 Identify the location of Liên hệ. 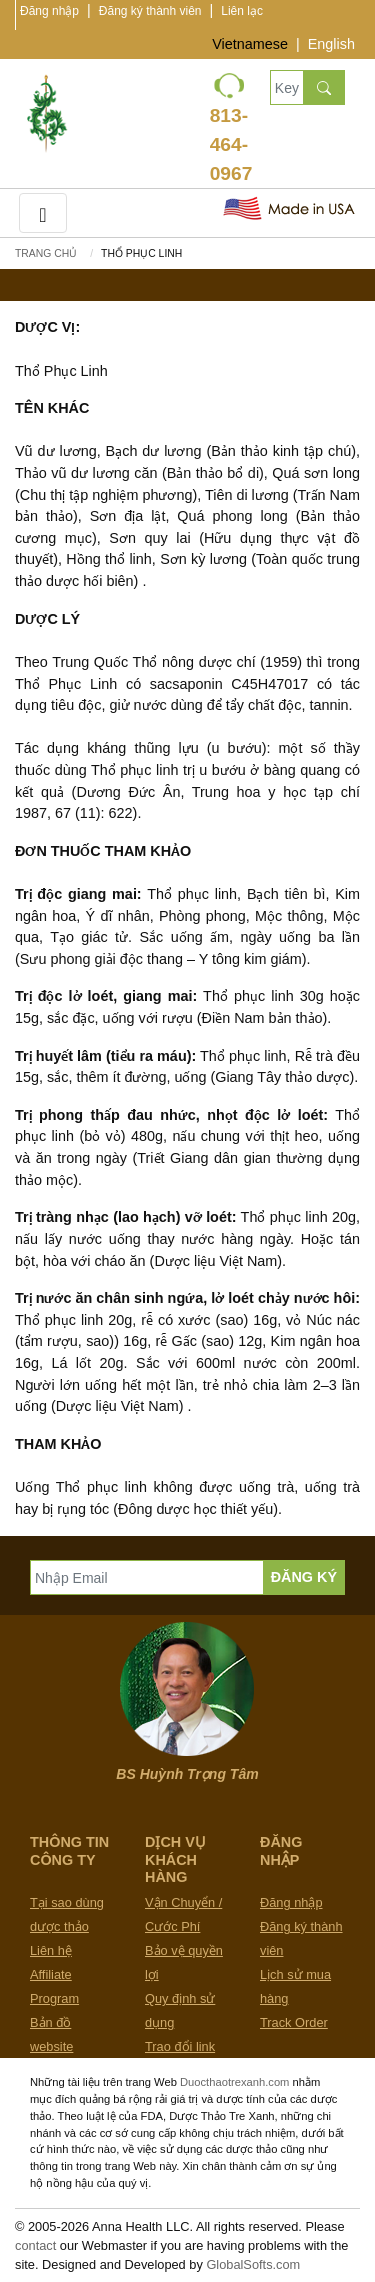
(51, 1950).